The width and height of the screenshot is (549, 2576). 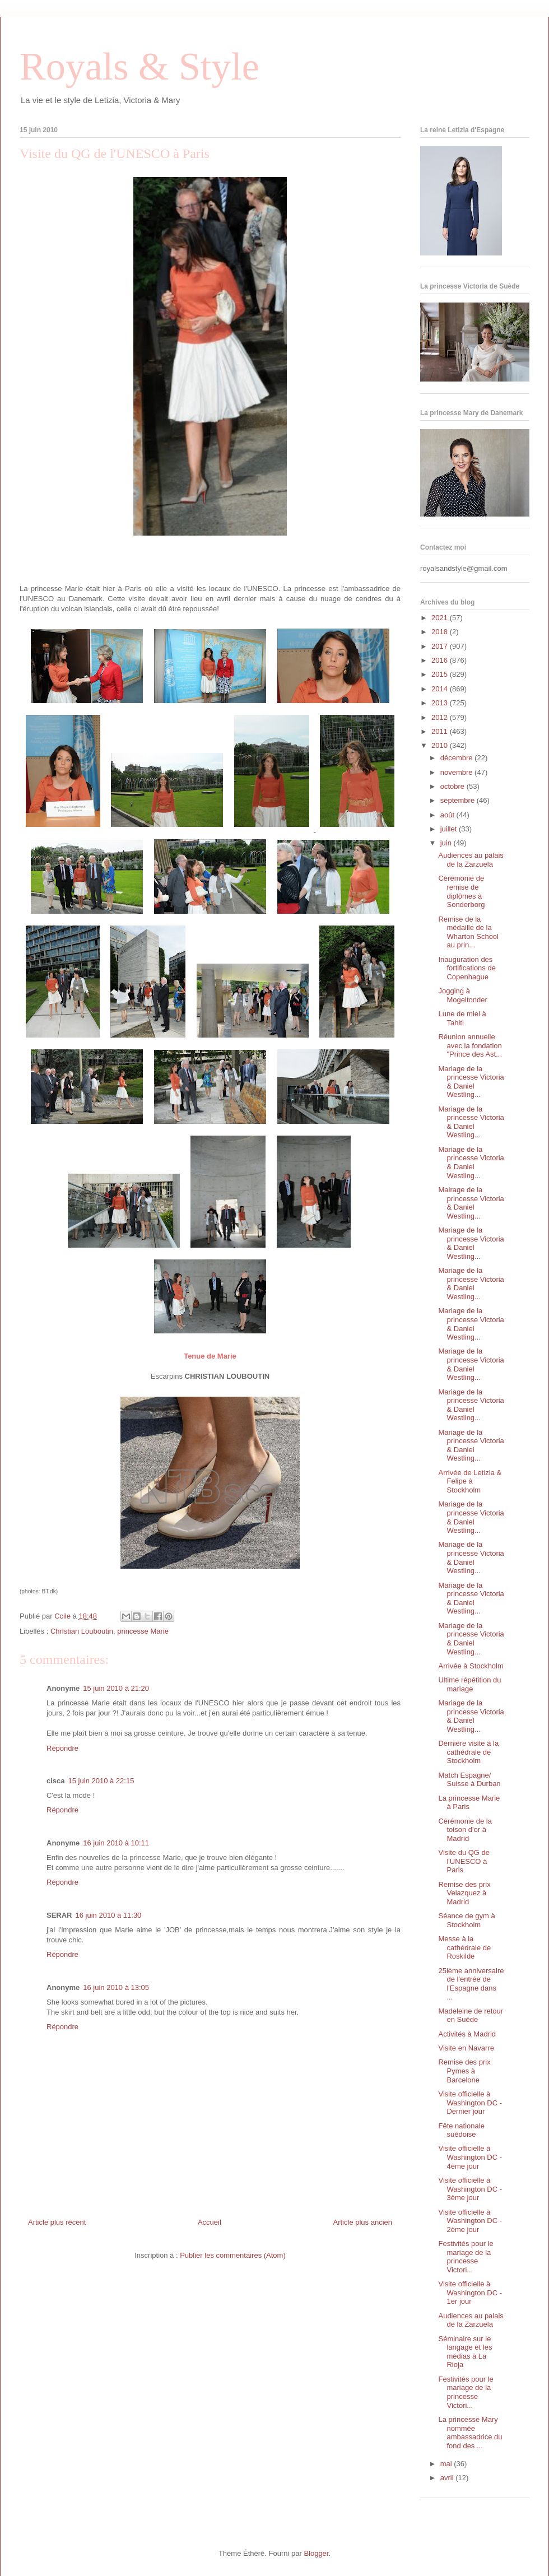 What do you see at coordinates (464, 1947) in the screenshot?
I see `Messe à la cathédrale de Roskilde` at bounding box center [464, 1947].